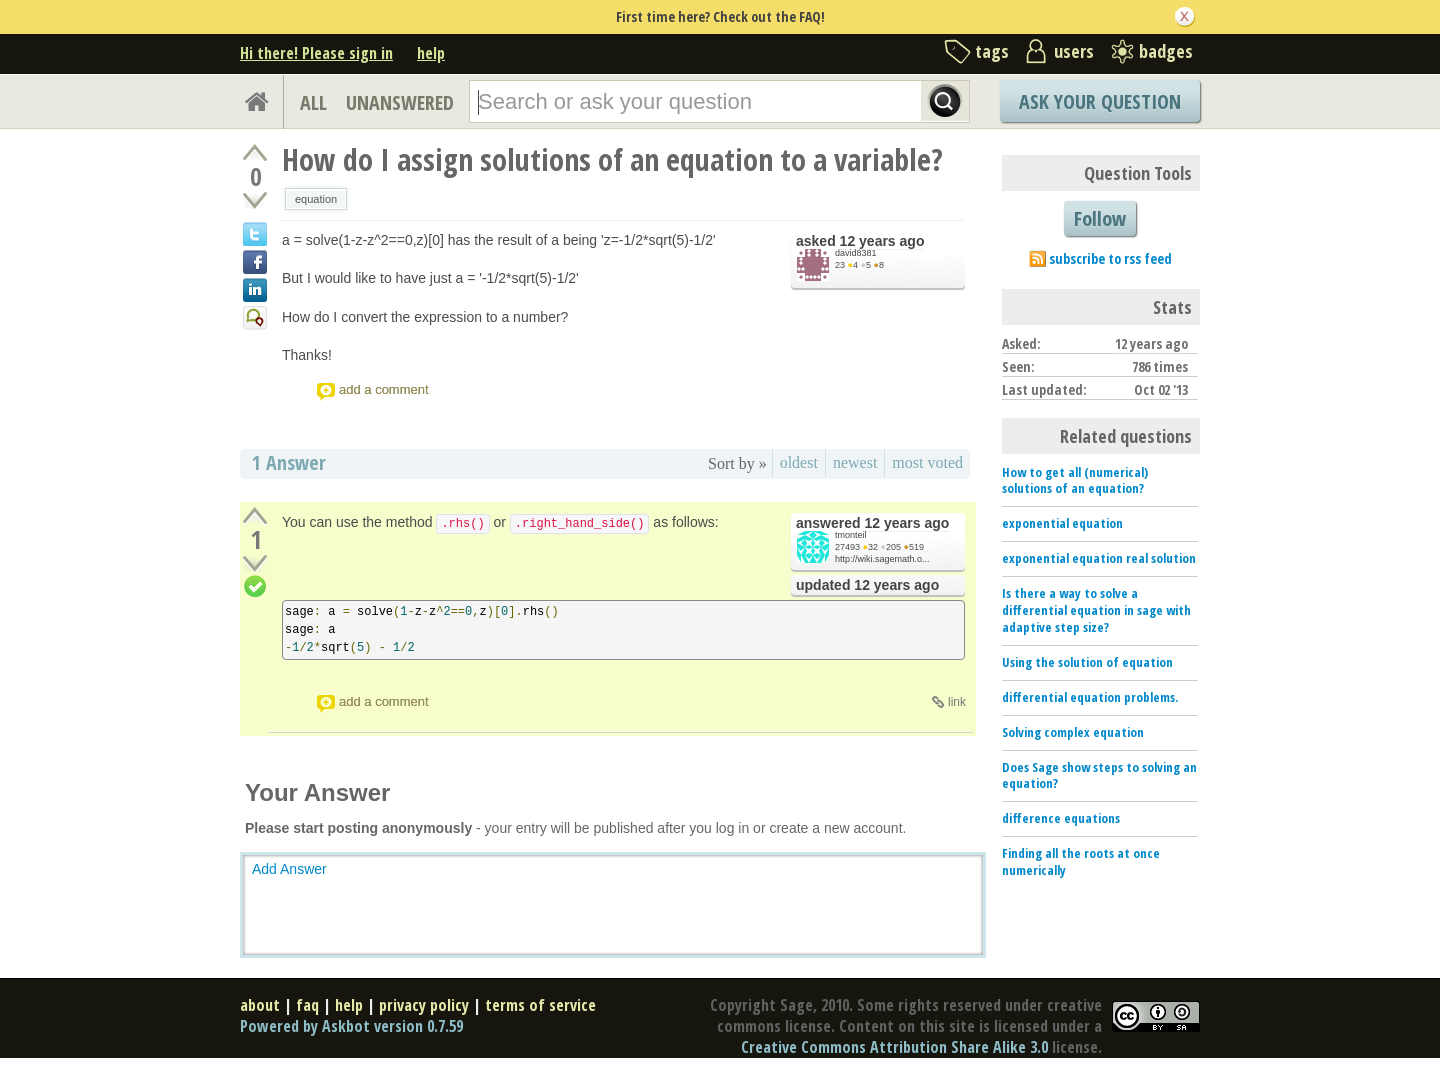  I want to click on exponential equation real solution, so click(1099, 558).